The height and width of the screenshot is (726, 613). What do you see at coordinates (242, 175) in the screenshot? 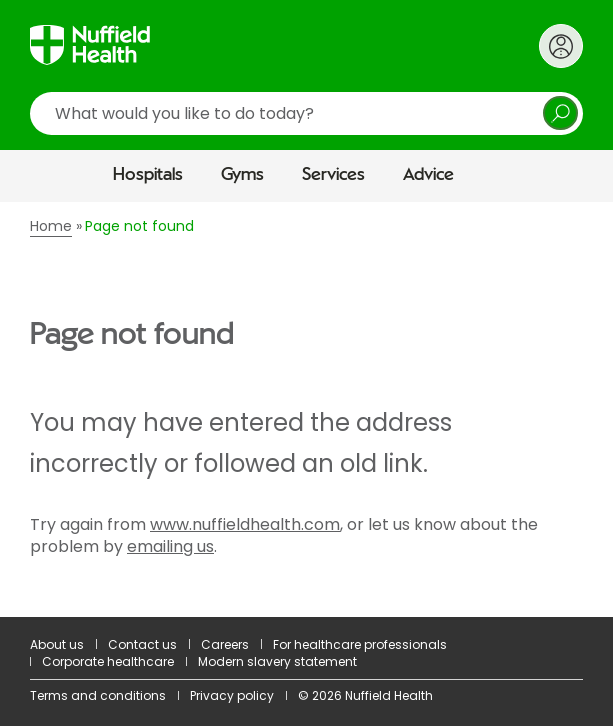
I see `Gyms` at bounding box center [242, 175].